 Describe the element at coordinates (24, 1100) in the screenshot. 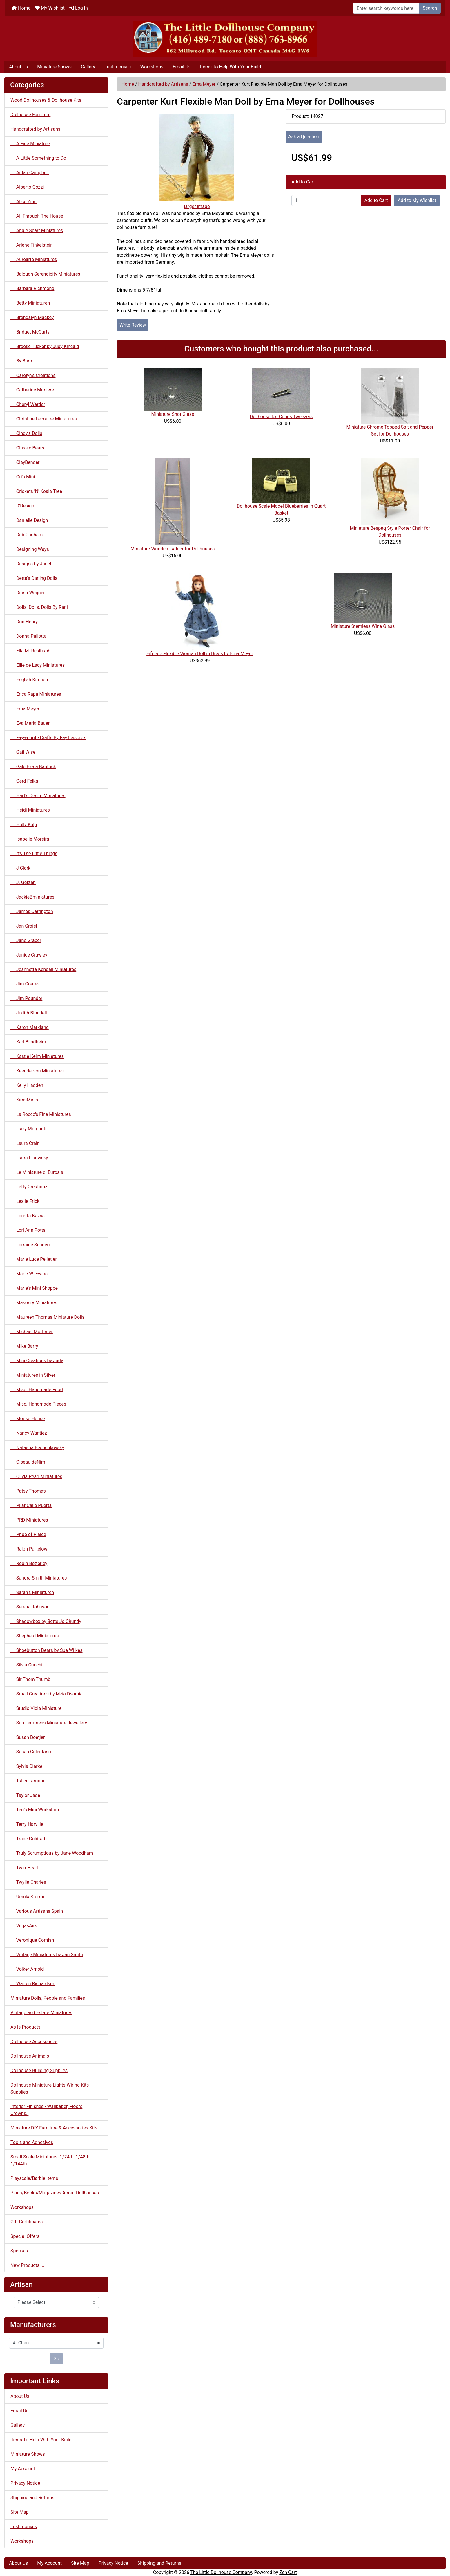

I see `KimsMinis` at that location.